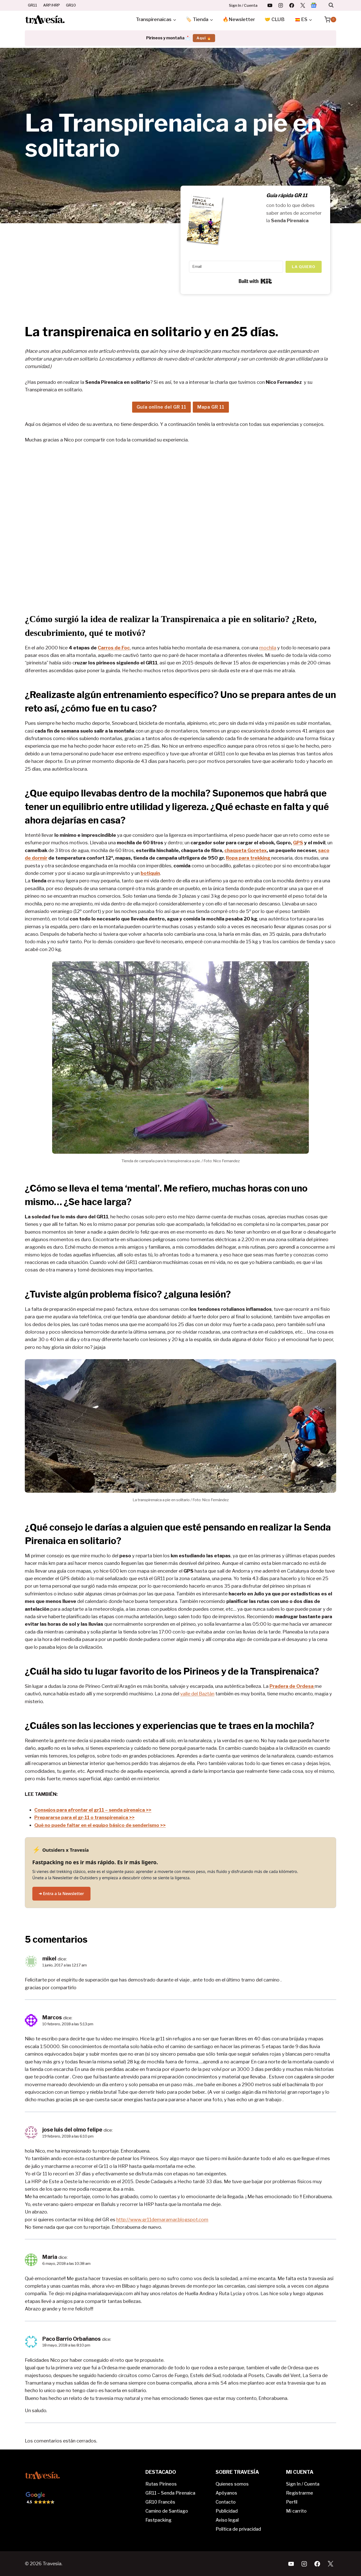 This screenshot has width=361, height=2576. What do you see at coordinates (227, 2511) in the screenshot?
I see `Publicidad` at bounding box center [227, 2511].